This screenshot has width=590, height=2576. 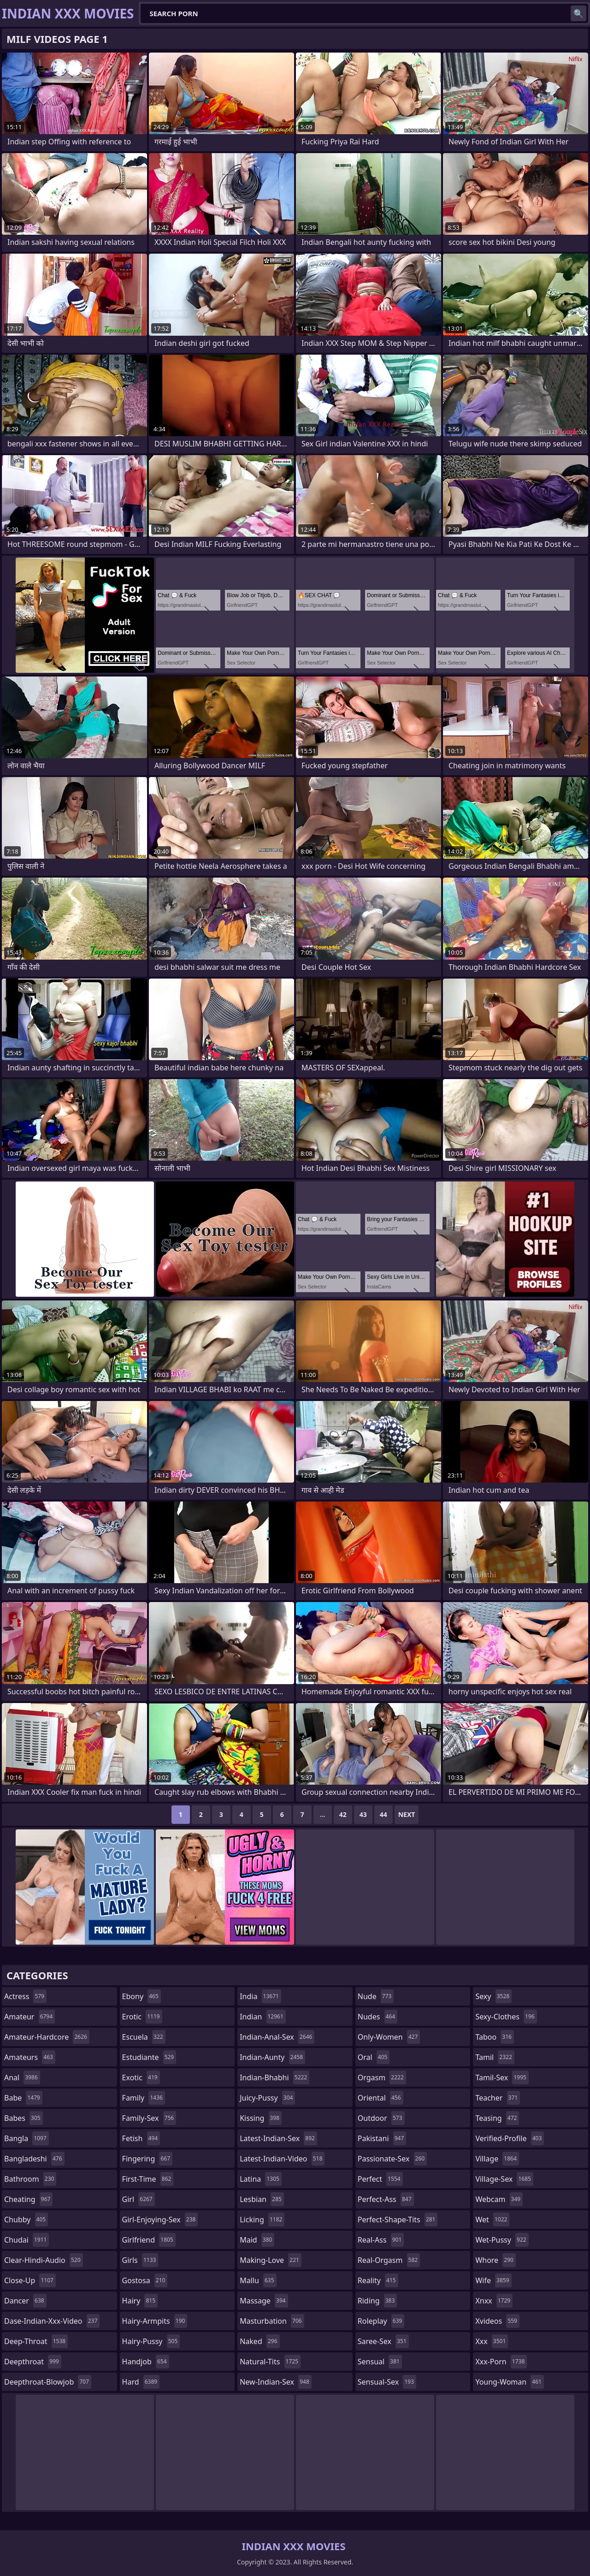 I want to click on Next, so click(x=406, y=1814).